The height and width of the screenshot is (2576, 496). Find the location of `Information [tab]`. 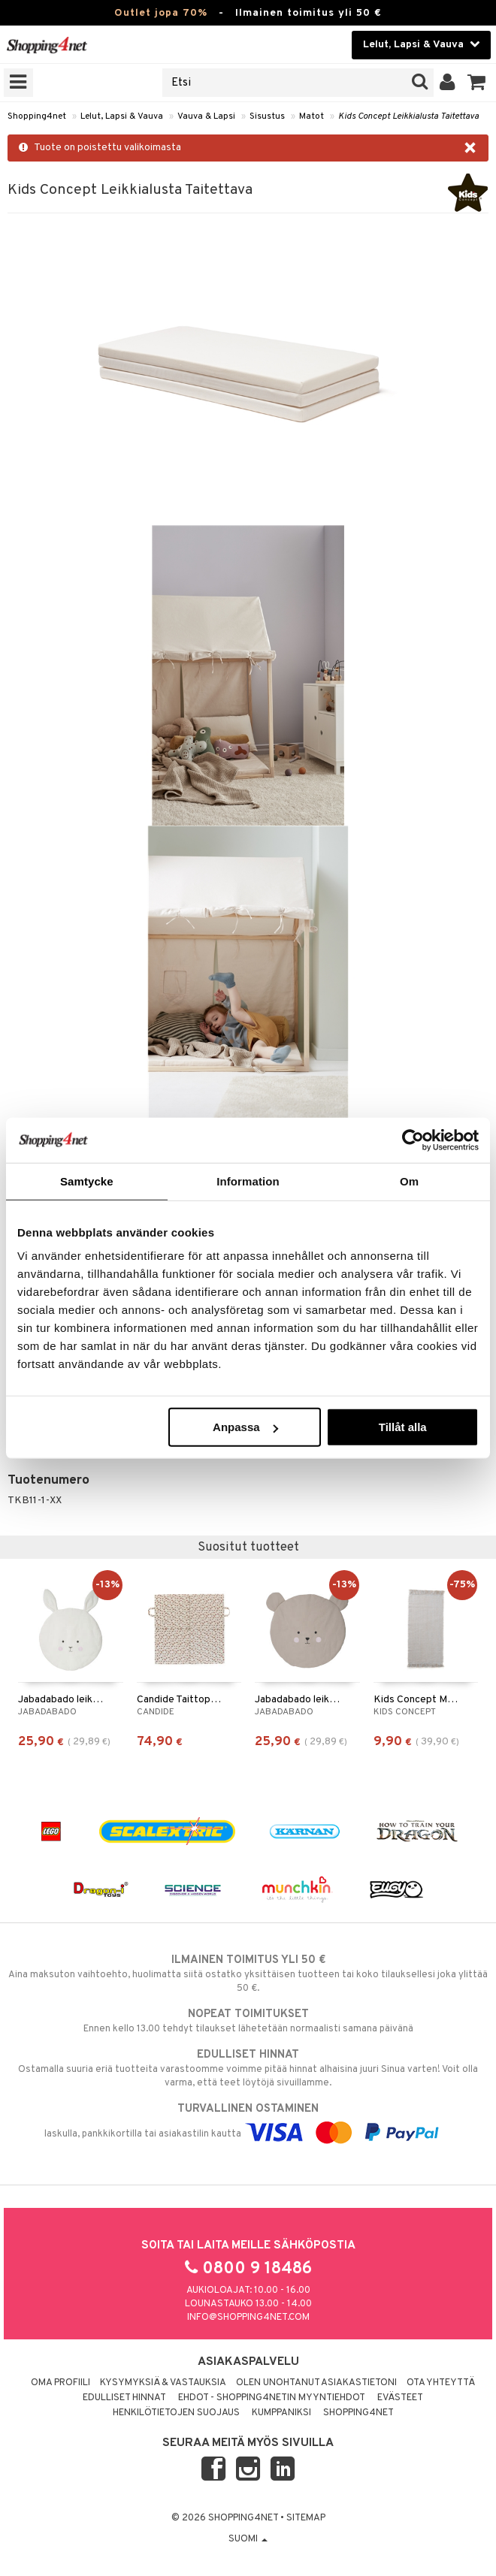

Information [tab] is located at coordinates (248, 1180).